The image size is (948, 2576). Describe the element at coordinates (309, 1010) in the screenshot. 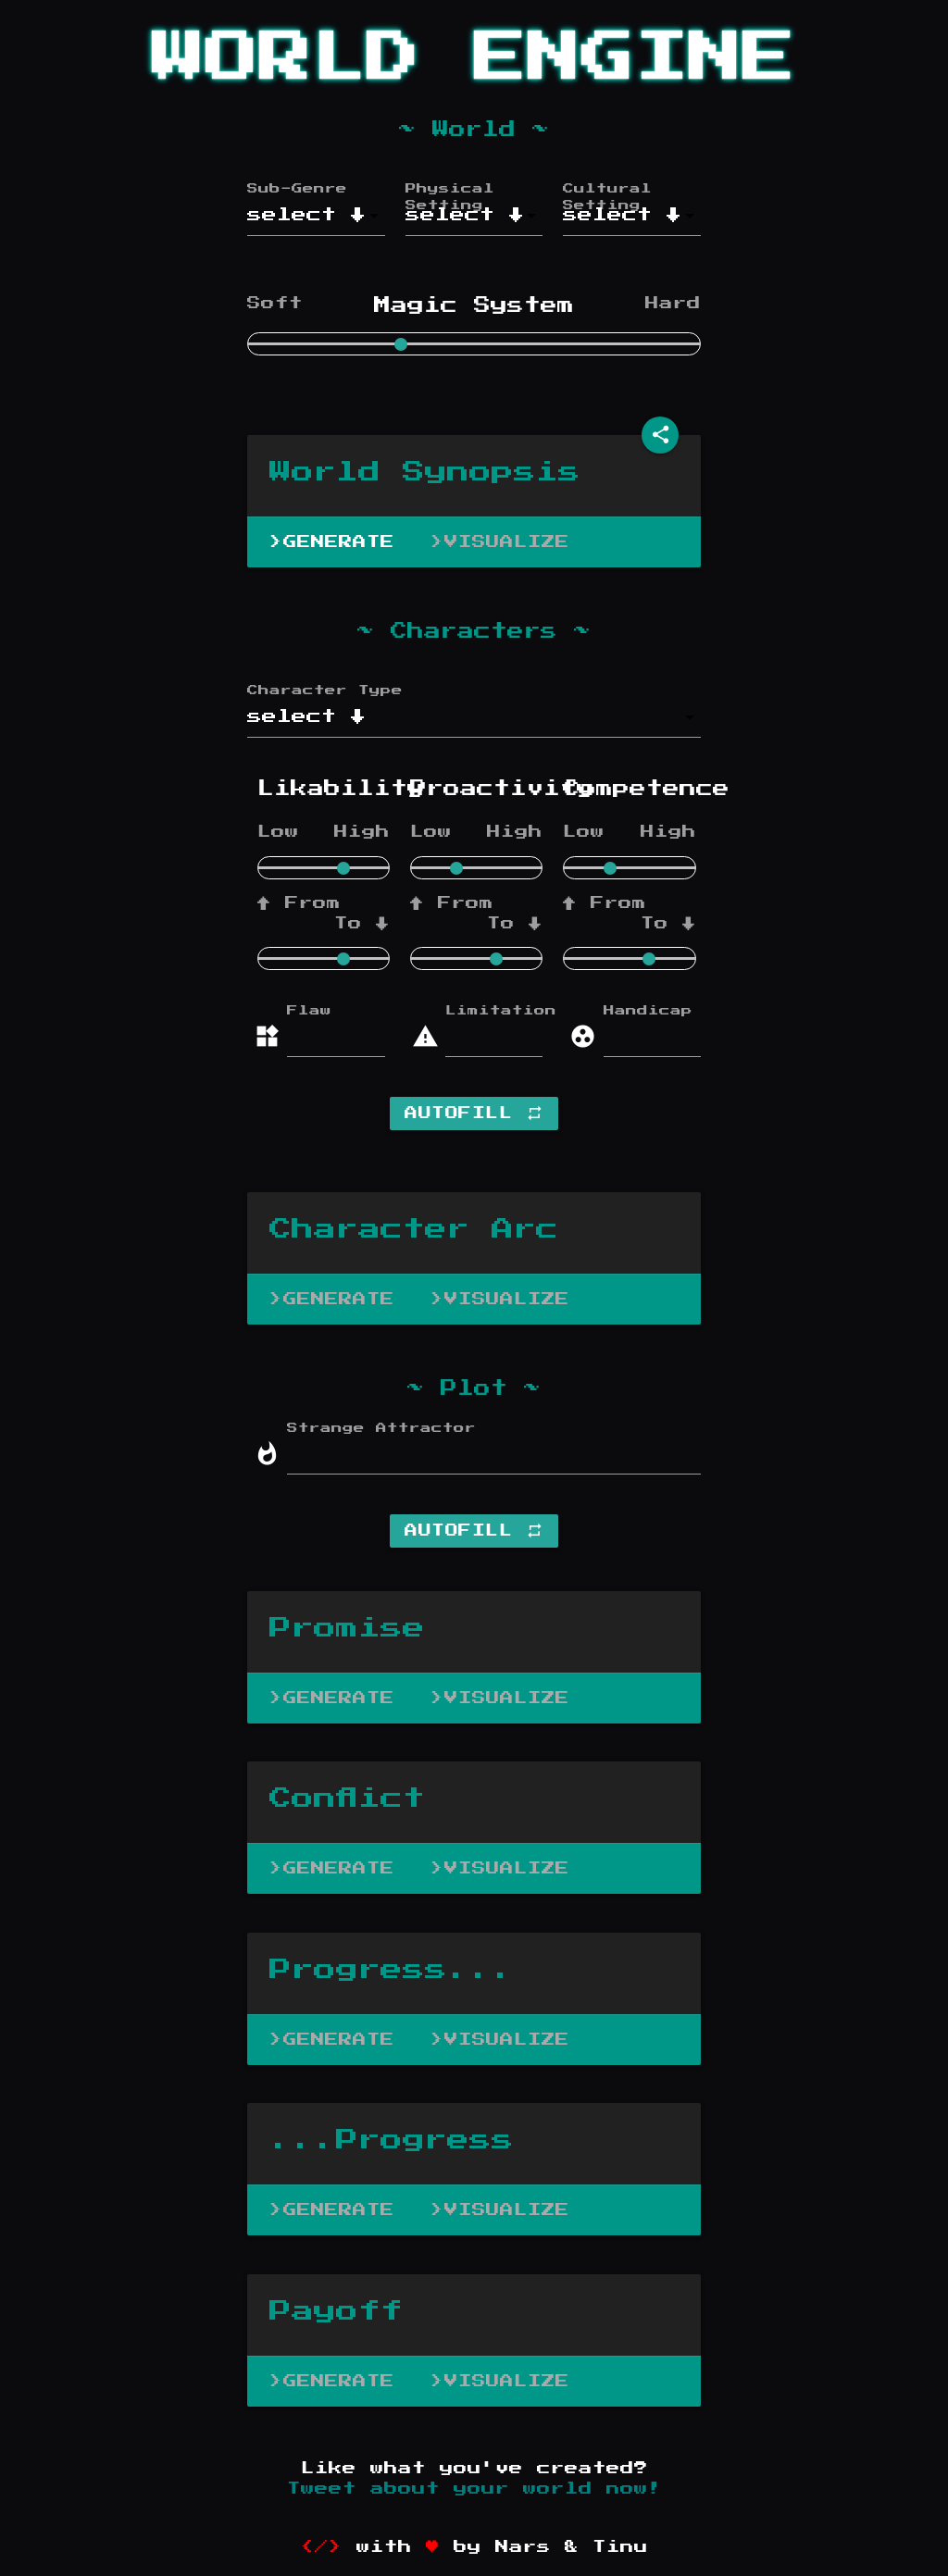

I see `Flaw` at that location.